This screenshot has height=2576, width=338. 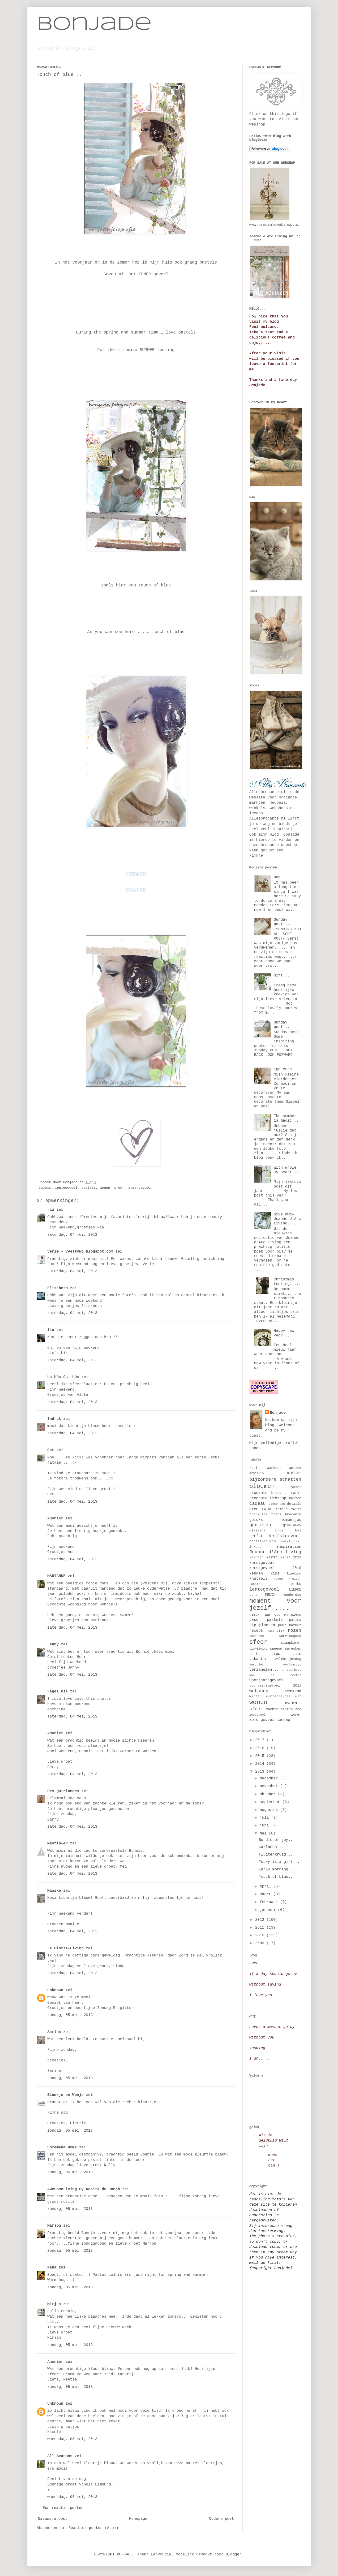 I want to click on tips, so click(x=275, y=1654).